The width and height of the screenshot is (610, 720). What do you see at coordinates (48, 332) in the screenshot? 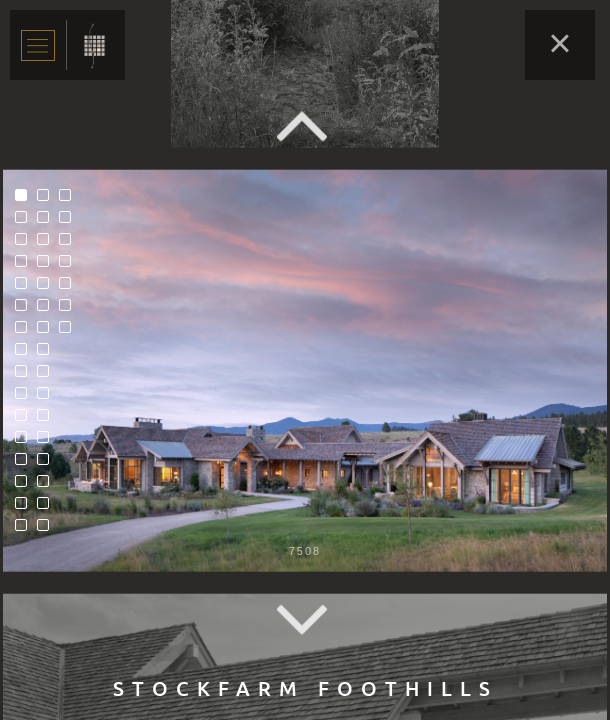
I see `23 [tab]` at bounding box center [48, 332].